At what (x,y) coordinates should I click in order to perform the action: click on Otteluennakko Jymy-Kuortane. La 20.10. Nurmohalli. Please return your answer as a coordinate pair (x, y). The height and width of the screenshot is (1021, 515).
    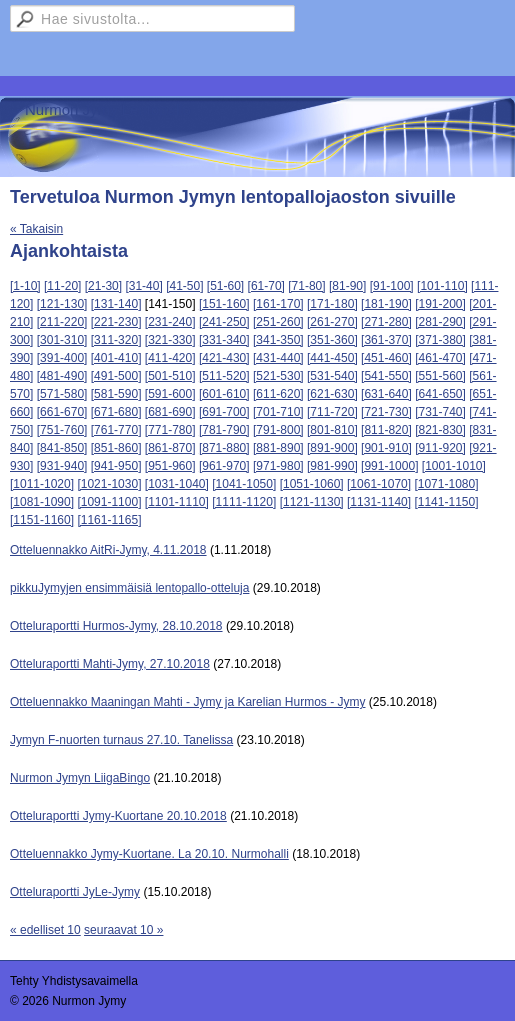
    Looking at the image, I should click on (149, 854).